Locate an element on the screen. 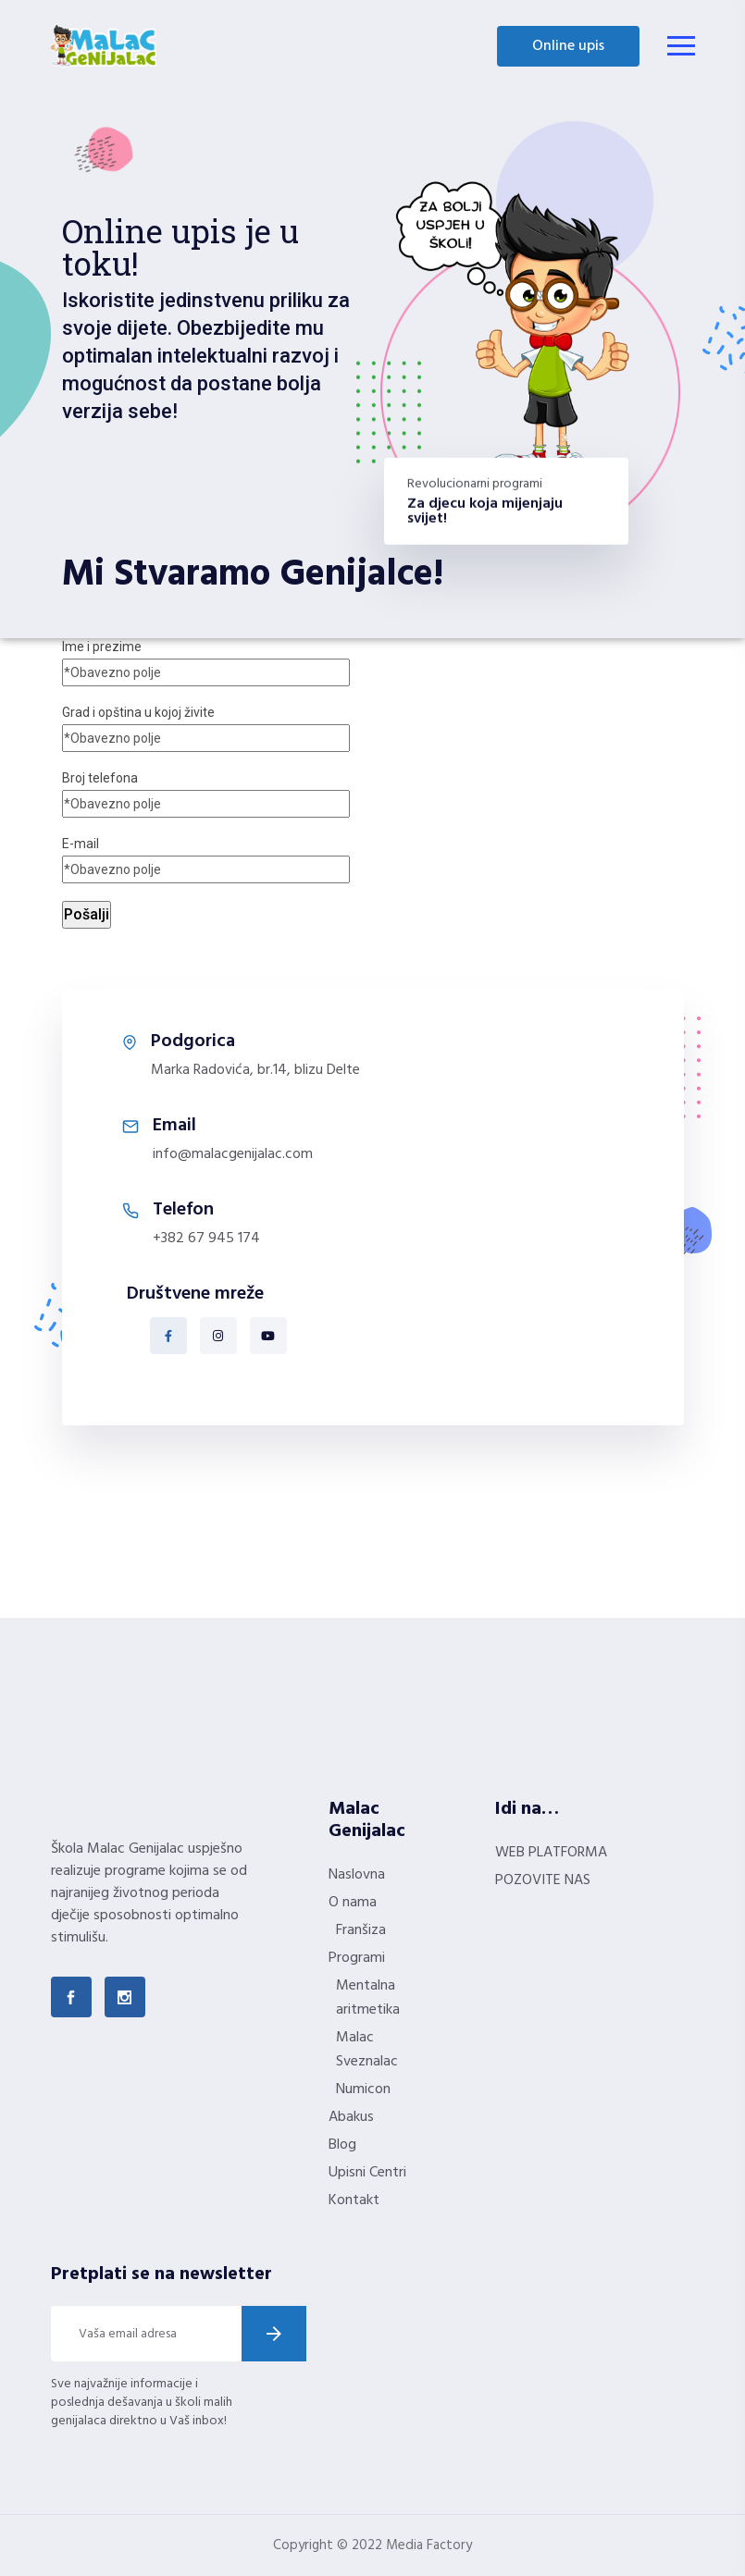  Abakus is located at coordinates (351, 2117).